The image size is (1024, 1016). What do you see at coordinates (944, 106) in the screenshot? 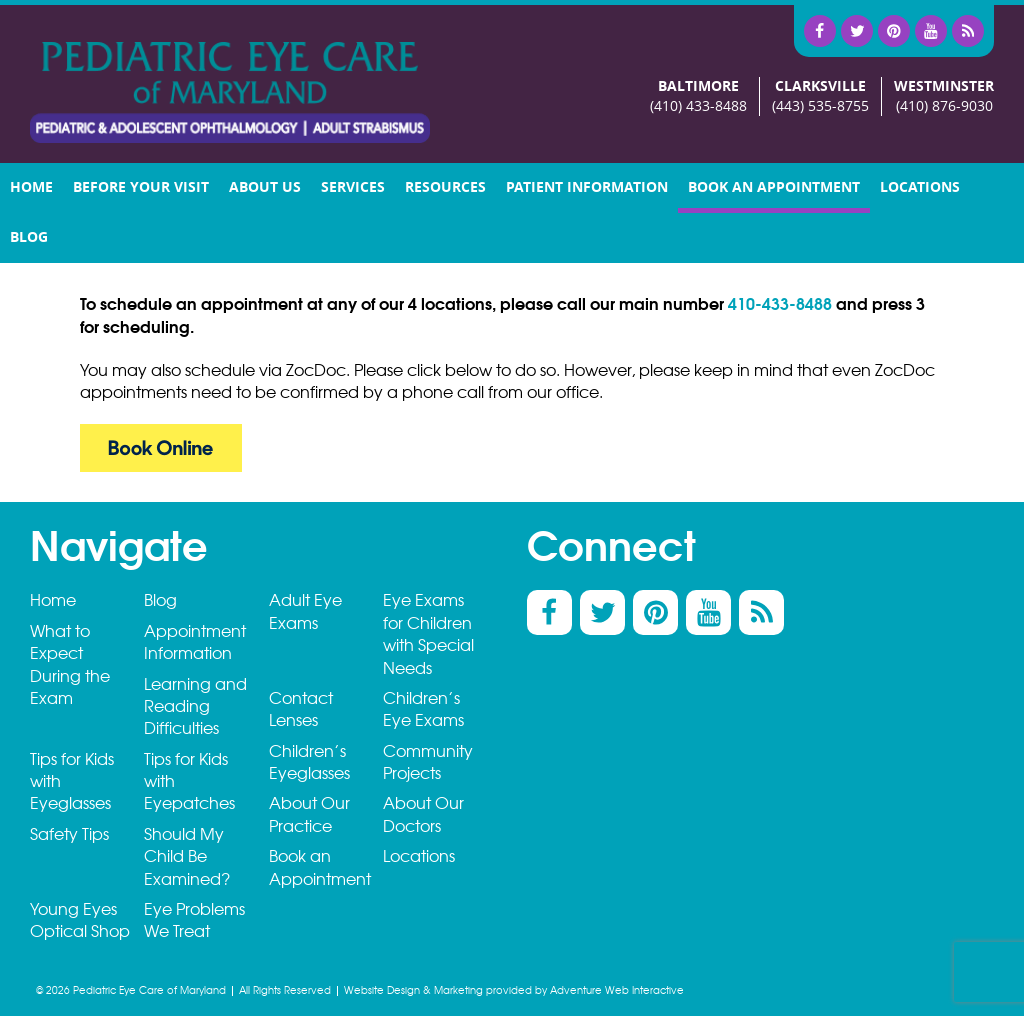
I see `(410) 876-9030` at bounding box center [944, 106].